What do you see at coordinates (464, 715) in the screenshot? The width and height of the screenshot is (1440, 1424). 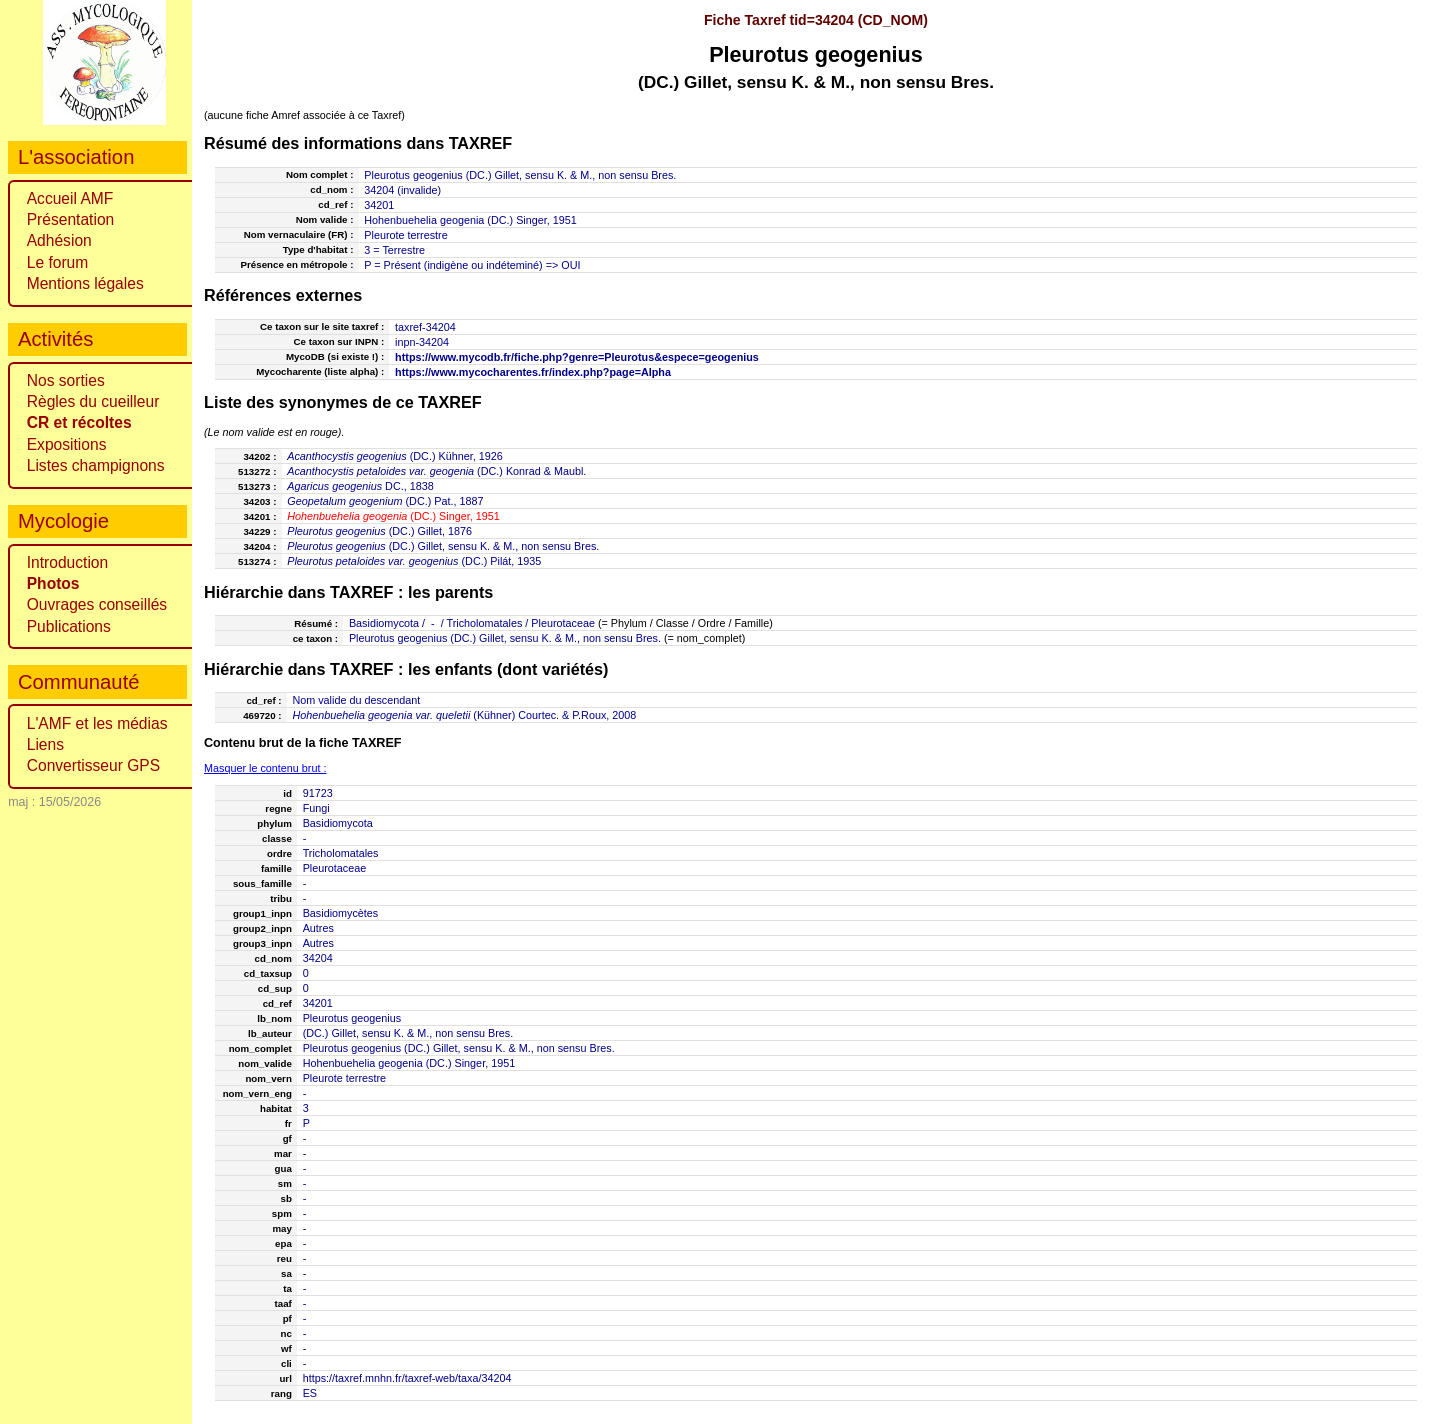 I see `(Kühner) Courtec. & P.Roux, 2008` at bounding box center [464, 715].